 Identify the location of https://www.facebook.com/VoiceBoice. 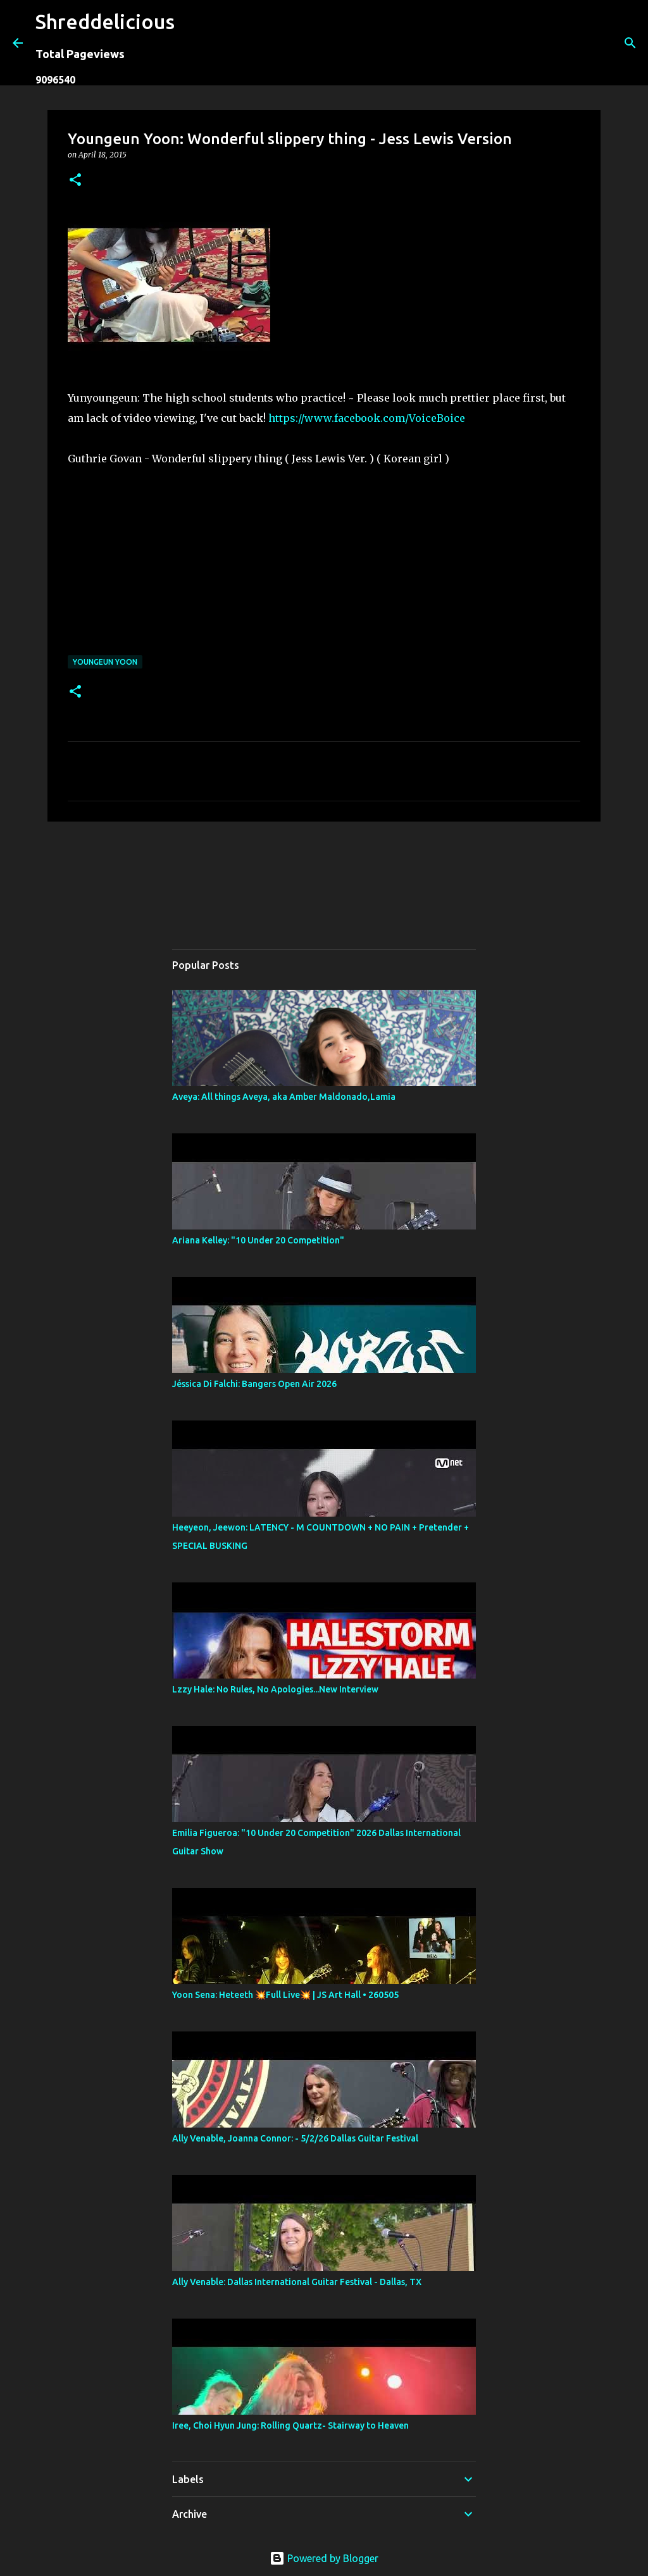
(366, 418).